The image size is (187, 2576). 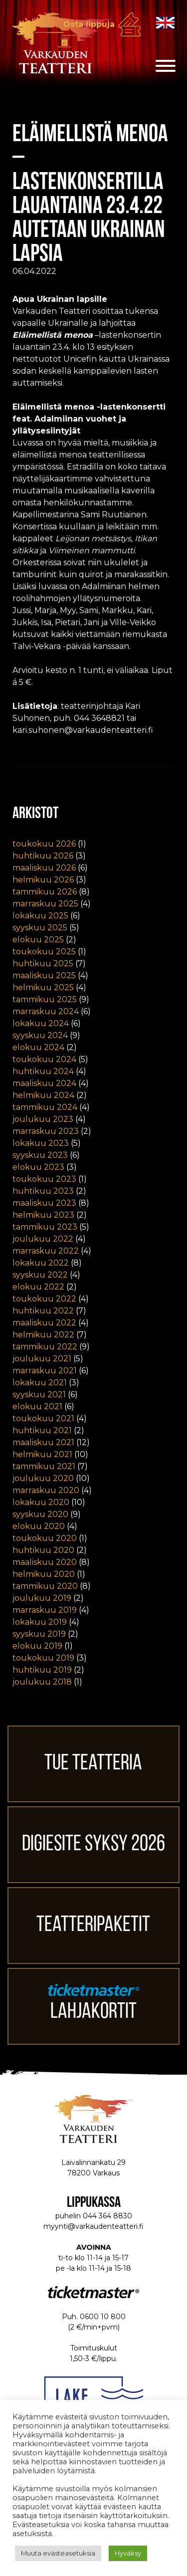 I want to click on huhtikuu 2024, so click(x=43, y=1071).